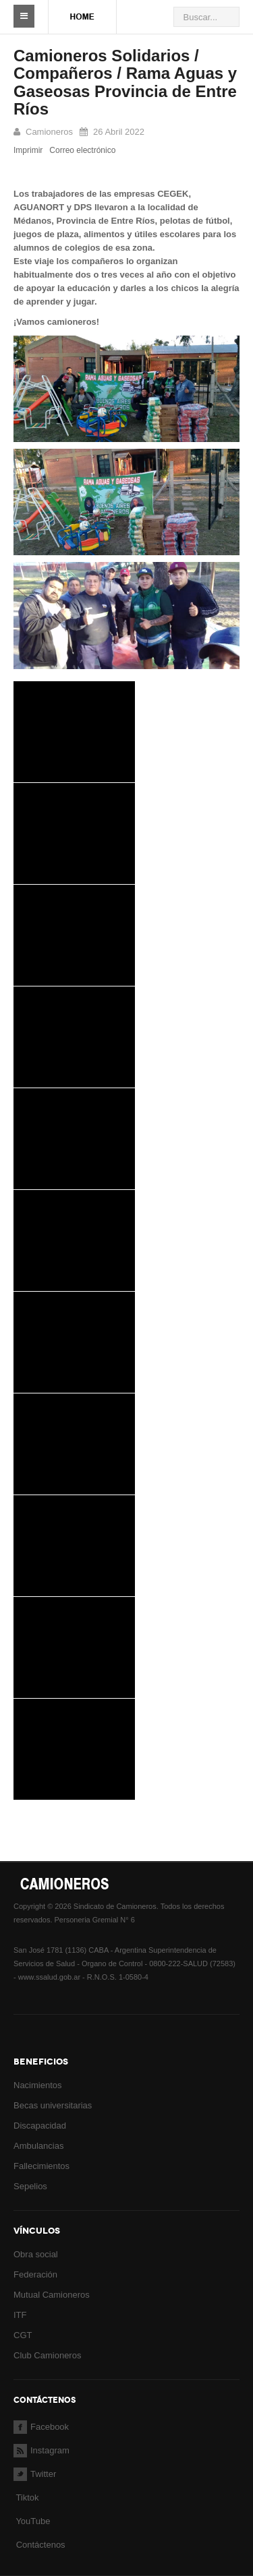  I want to click on ITF, so click(20, 2315).